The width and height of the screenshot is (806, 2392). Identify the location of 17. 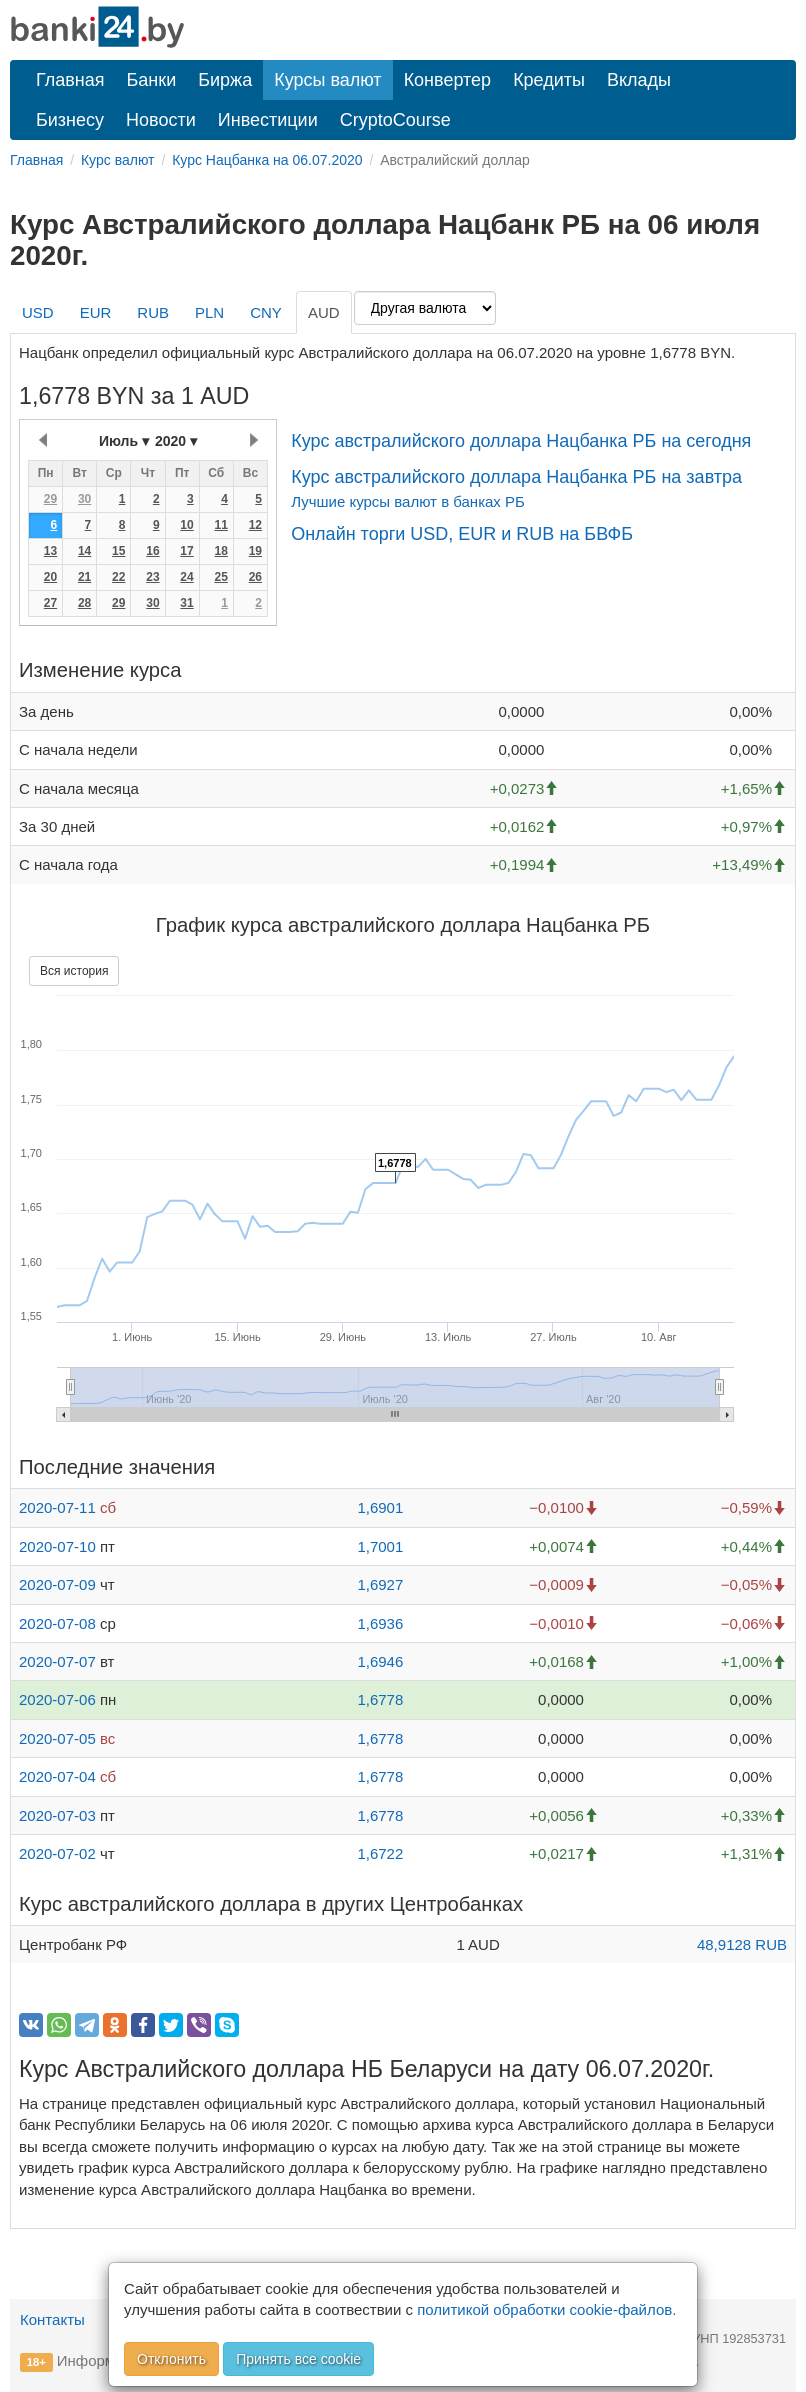
(186, 551).